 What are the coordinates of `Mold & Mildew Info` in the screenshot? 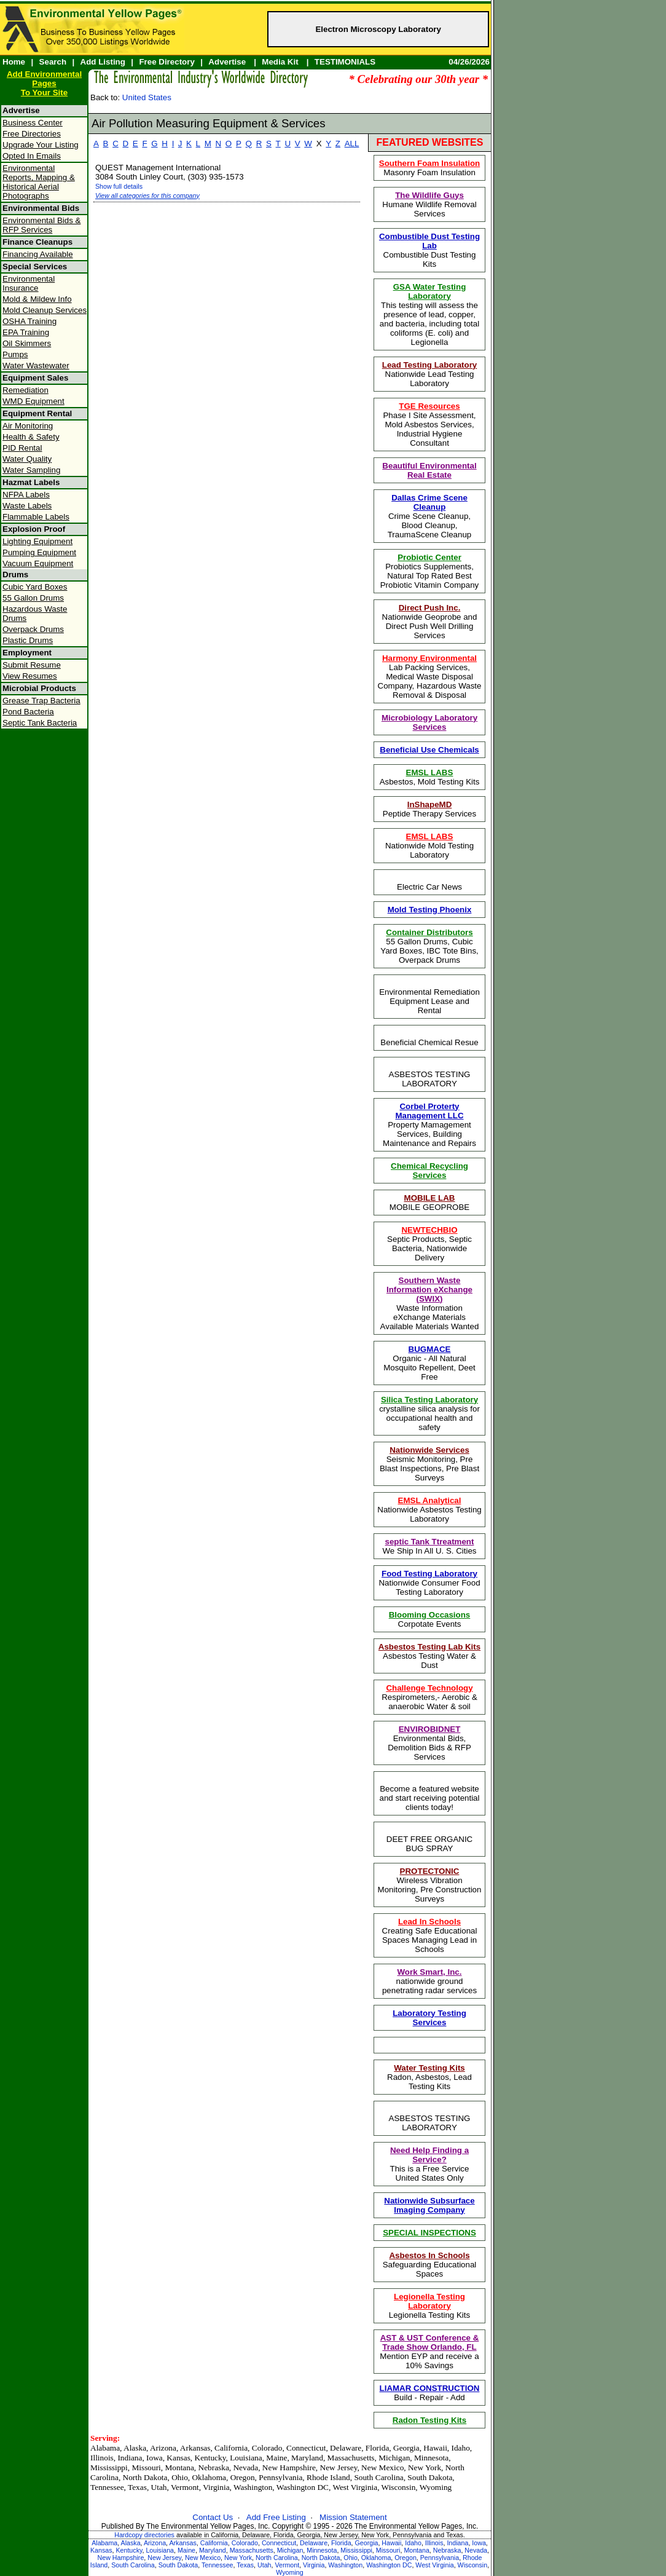 It's located at (37, 299).